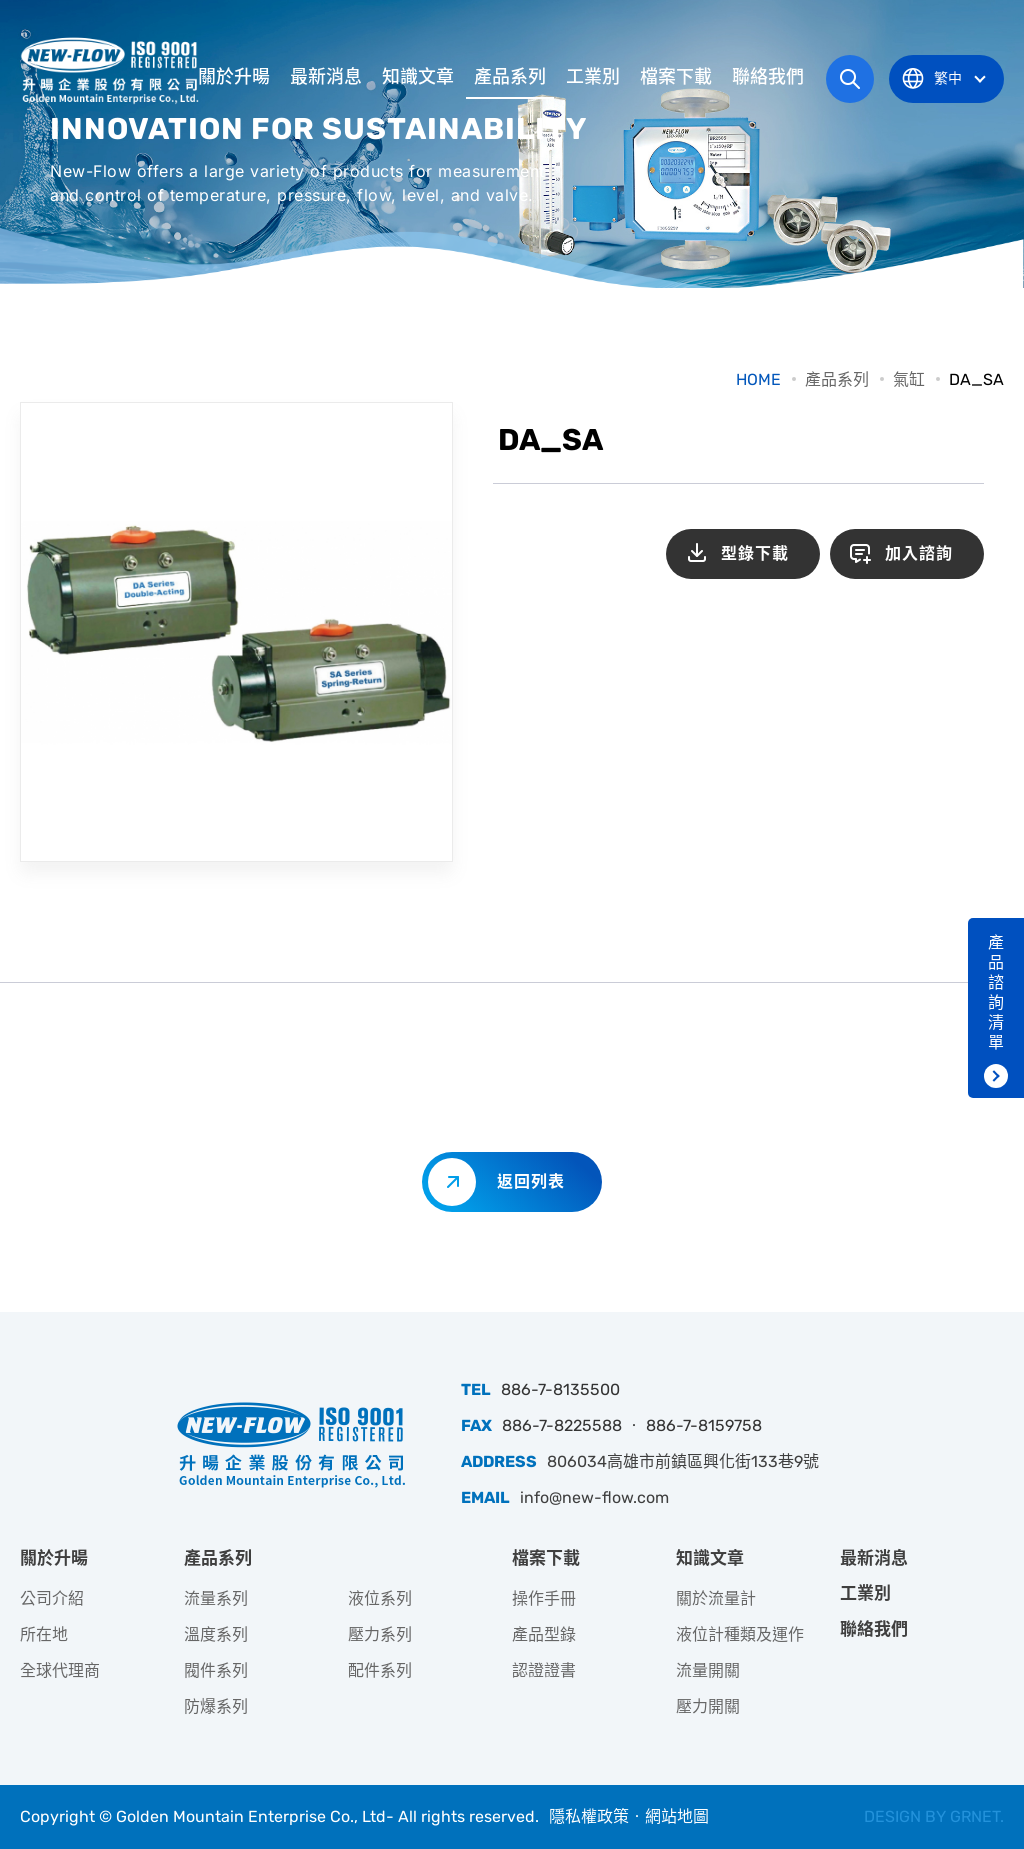 The height and width of the screenshot is (1849, 1024). Describe the element at coordinates (755, 553) in the screenshot. I see `型錄下載` at that location.